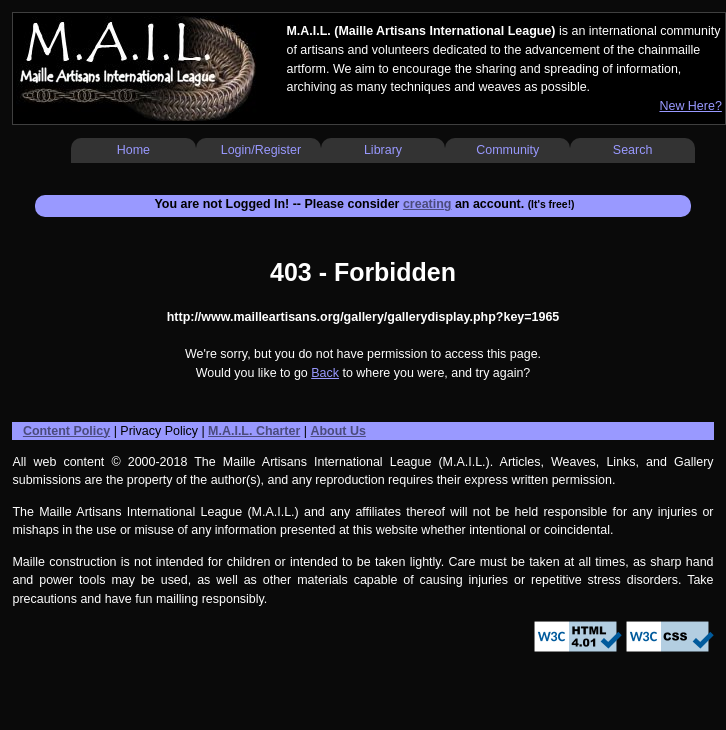 The height and width of the screenshot is (730, 726). Describe the element at coordinates (133, 150) in the screenshot. I see `Home` at that location.